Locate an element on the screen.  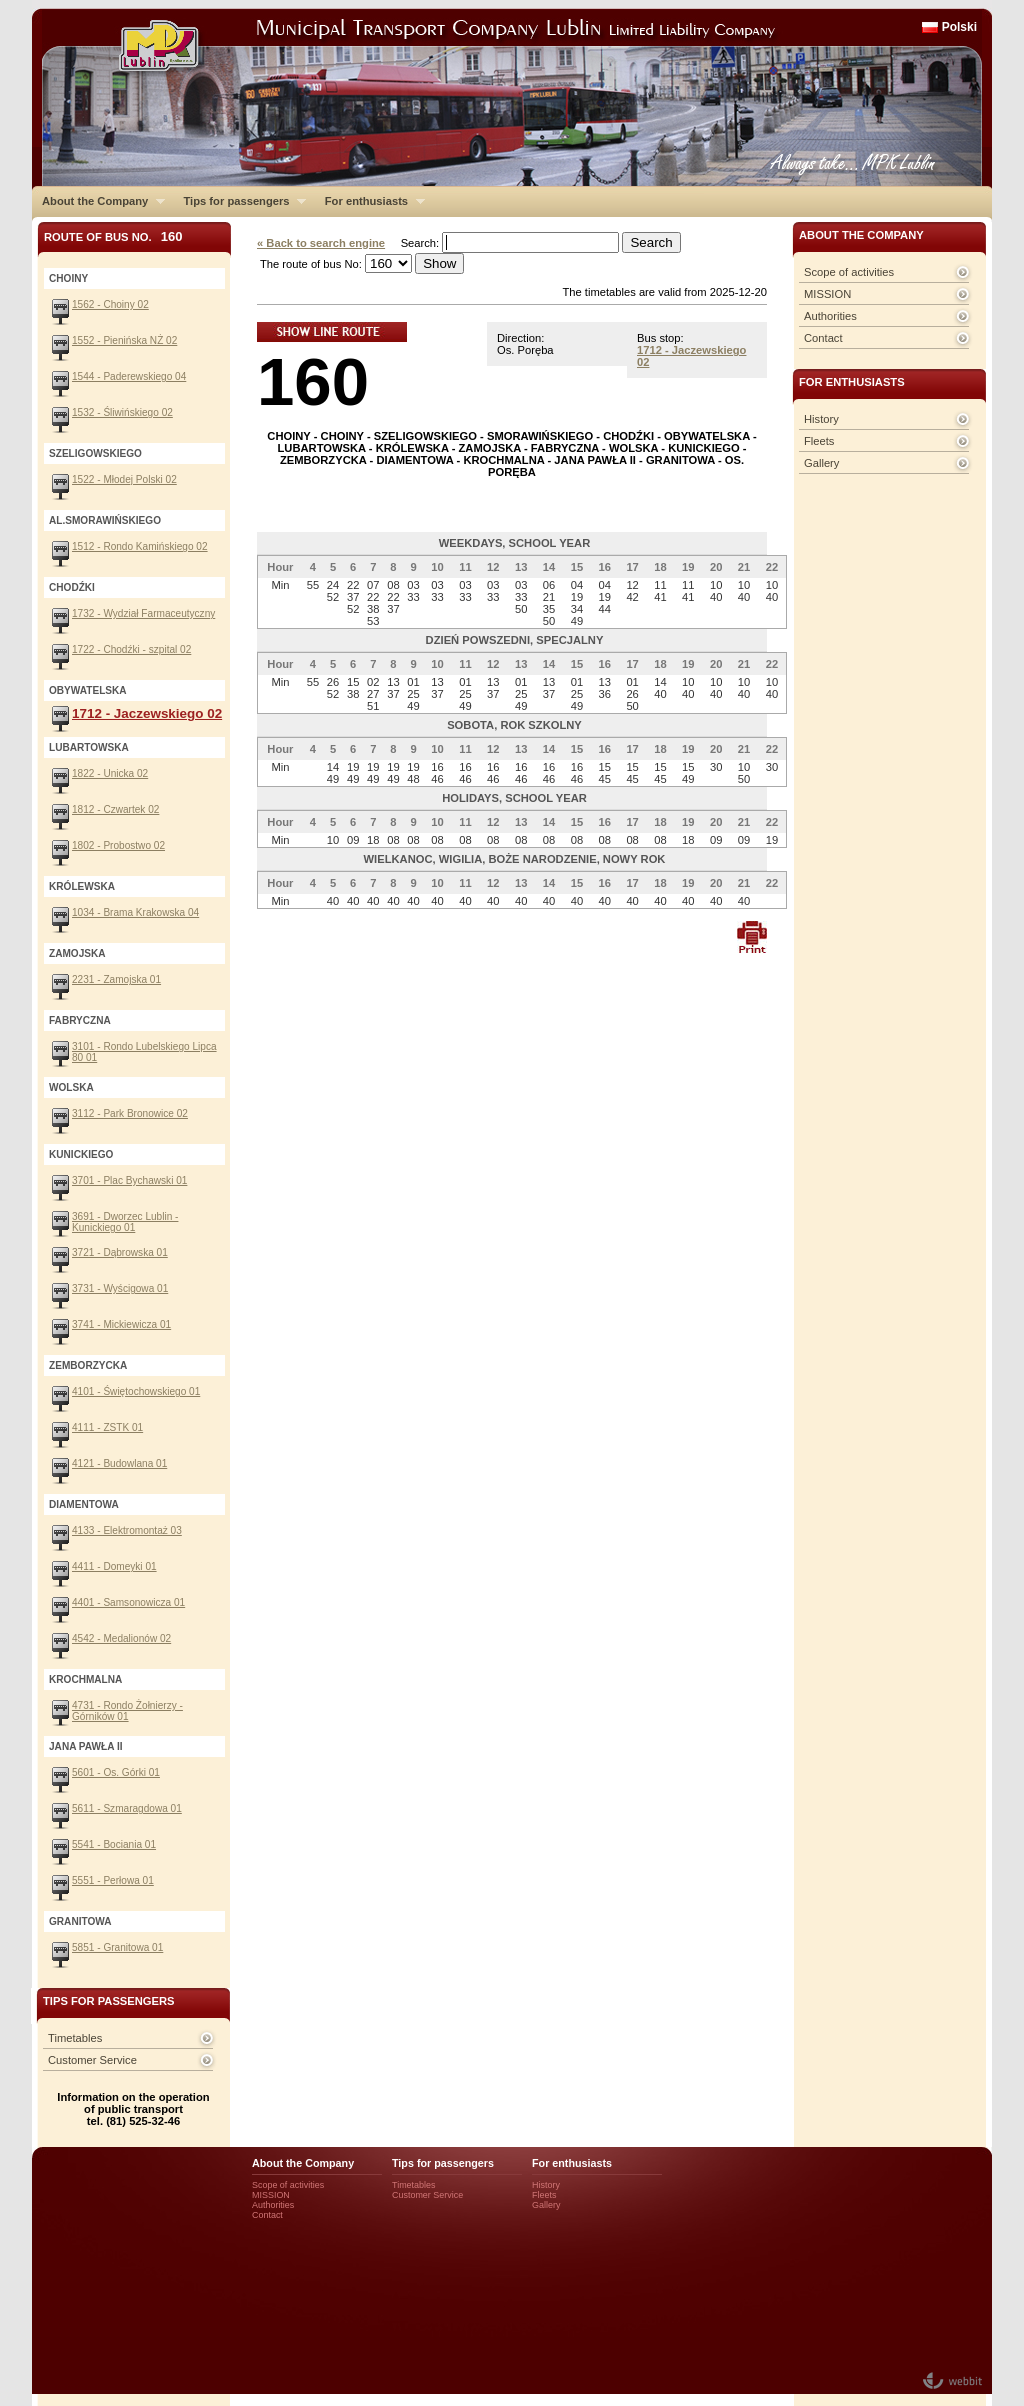
4542 - Medalionów 02 is located at coordinates (121, 1638).